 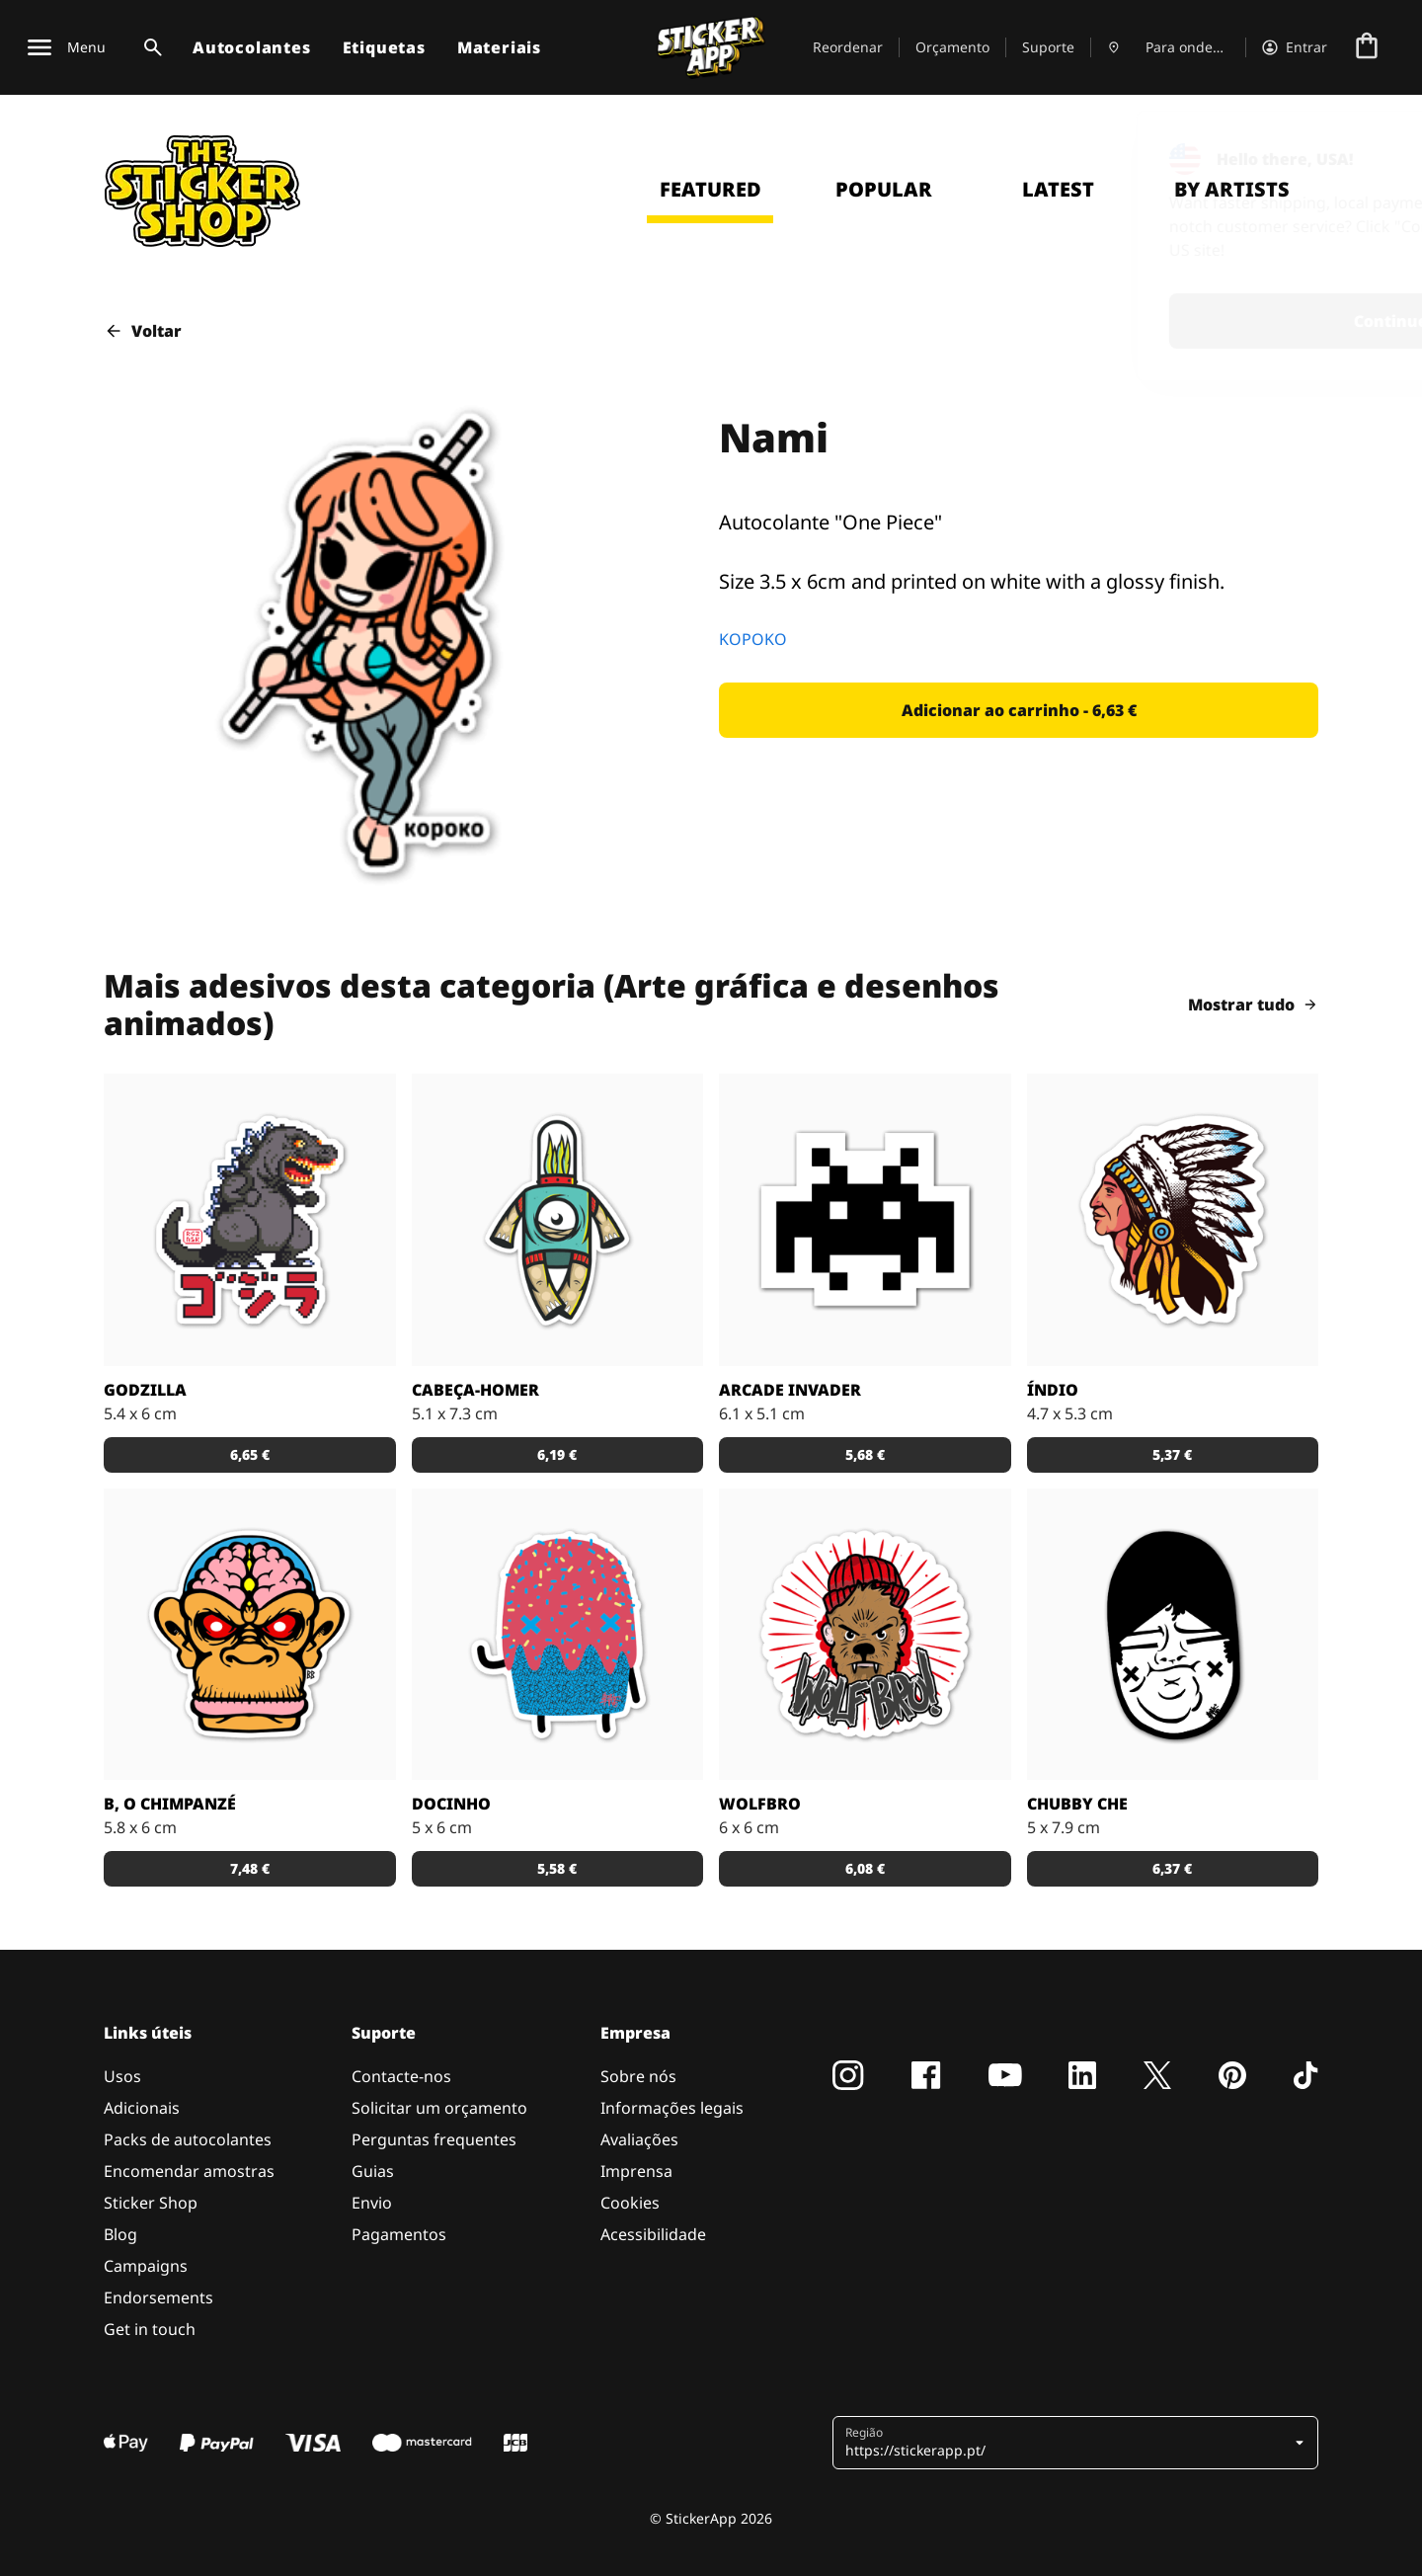 What do you see at coordinates (170, 1803) in the screenshot?
I see `B, o chimpanzé` at bounding box center [170, 1803].